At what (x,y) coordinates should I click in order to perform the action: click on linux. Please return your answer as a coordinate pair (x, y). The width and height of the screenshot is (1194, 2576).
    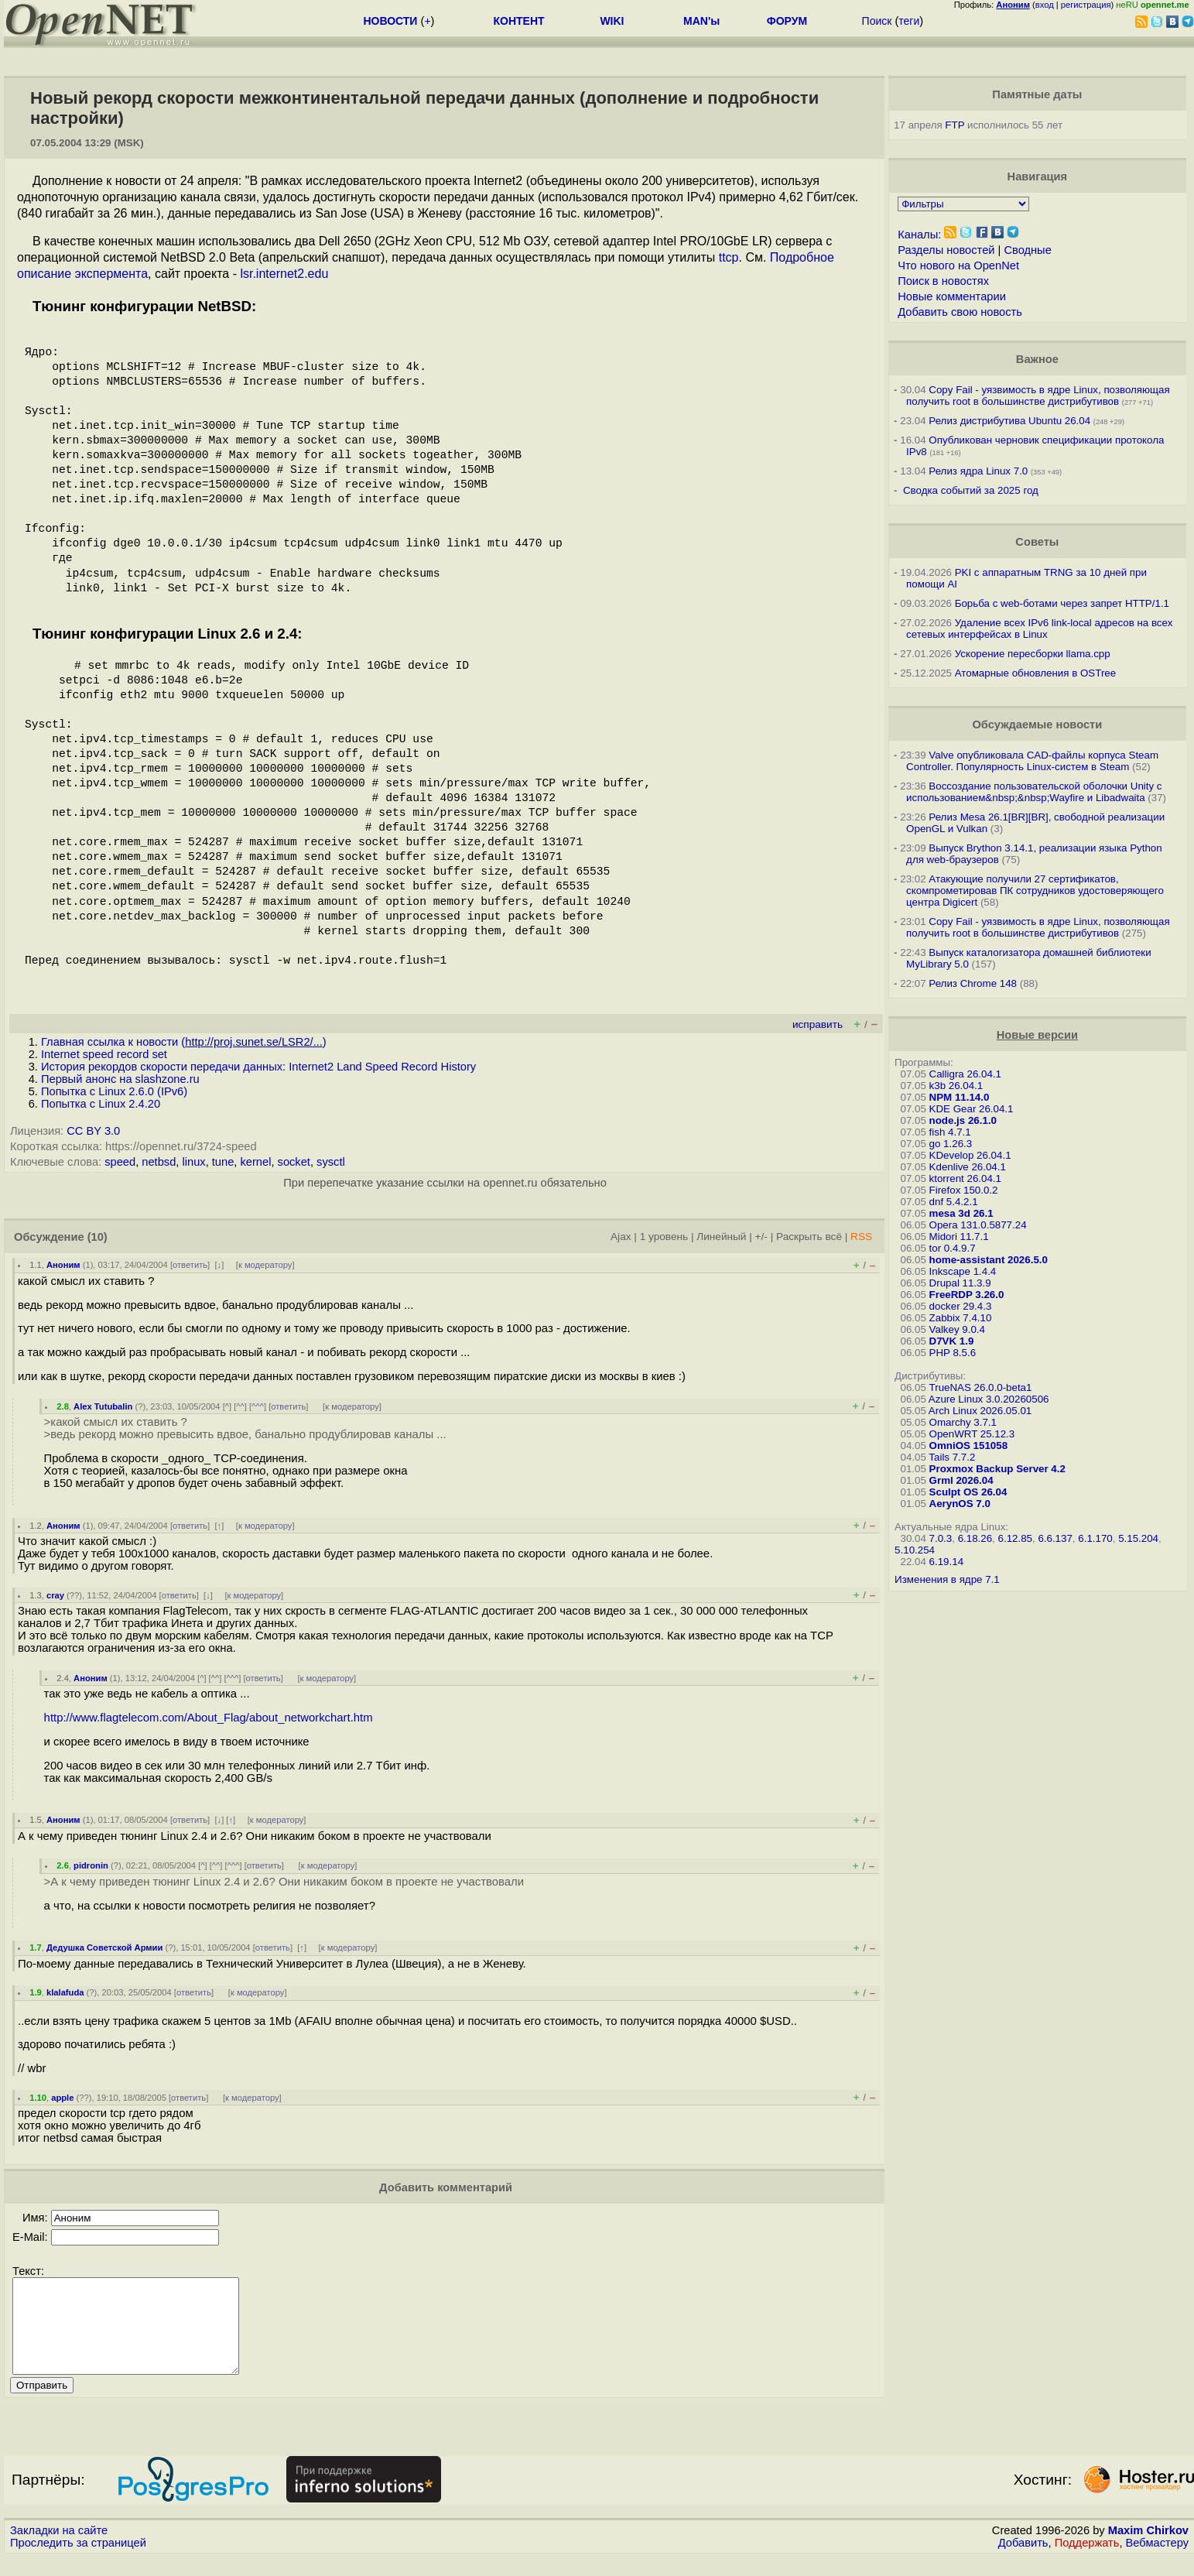
    Looking at the image, I should click on (193, 1162).